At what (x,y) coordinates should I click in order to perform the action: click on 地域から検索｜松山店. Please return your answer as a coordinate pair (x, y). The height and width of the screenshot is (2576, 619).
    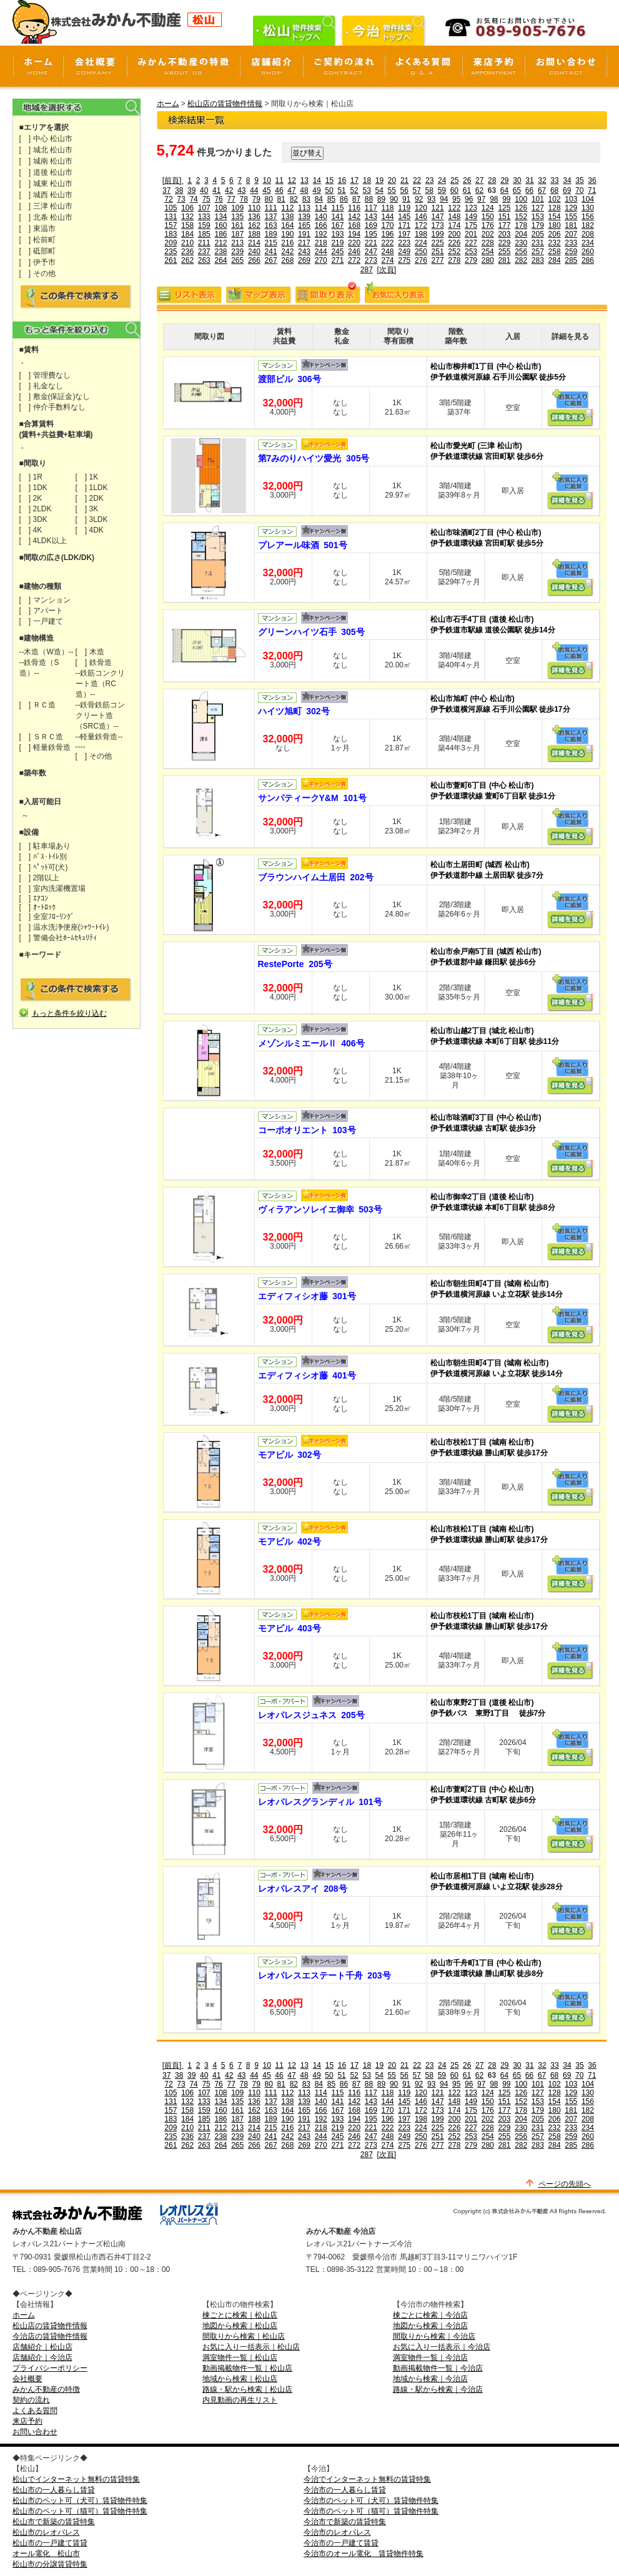
    Looking at the image, I should click on (239, 2378).